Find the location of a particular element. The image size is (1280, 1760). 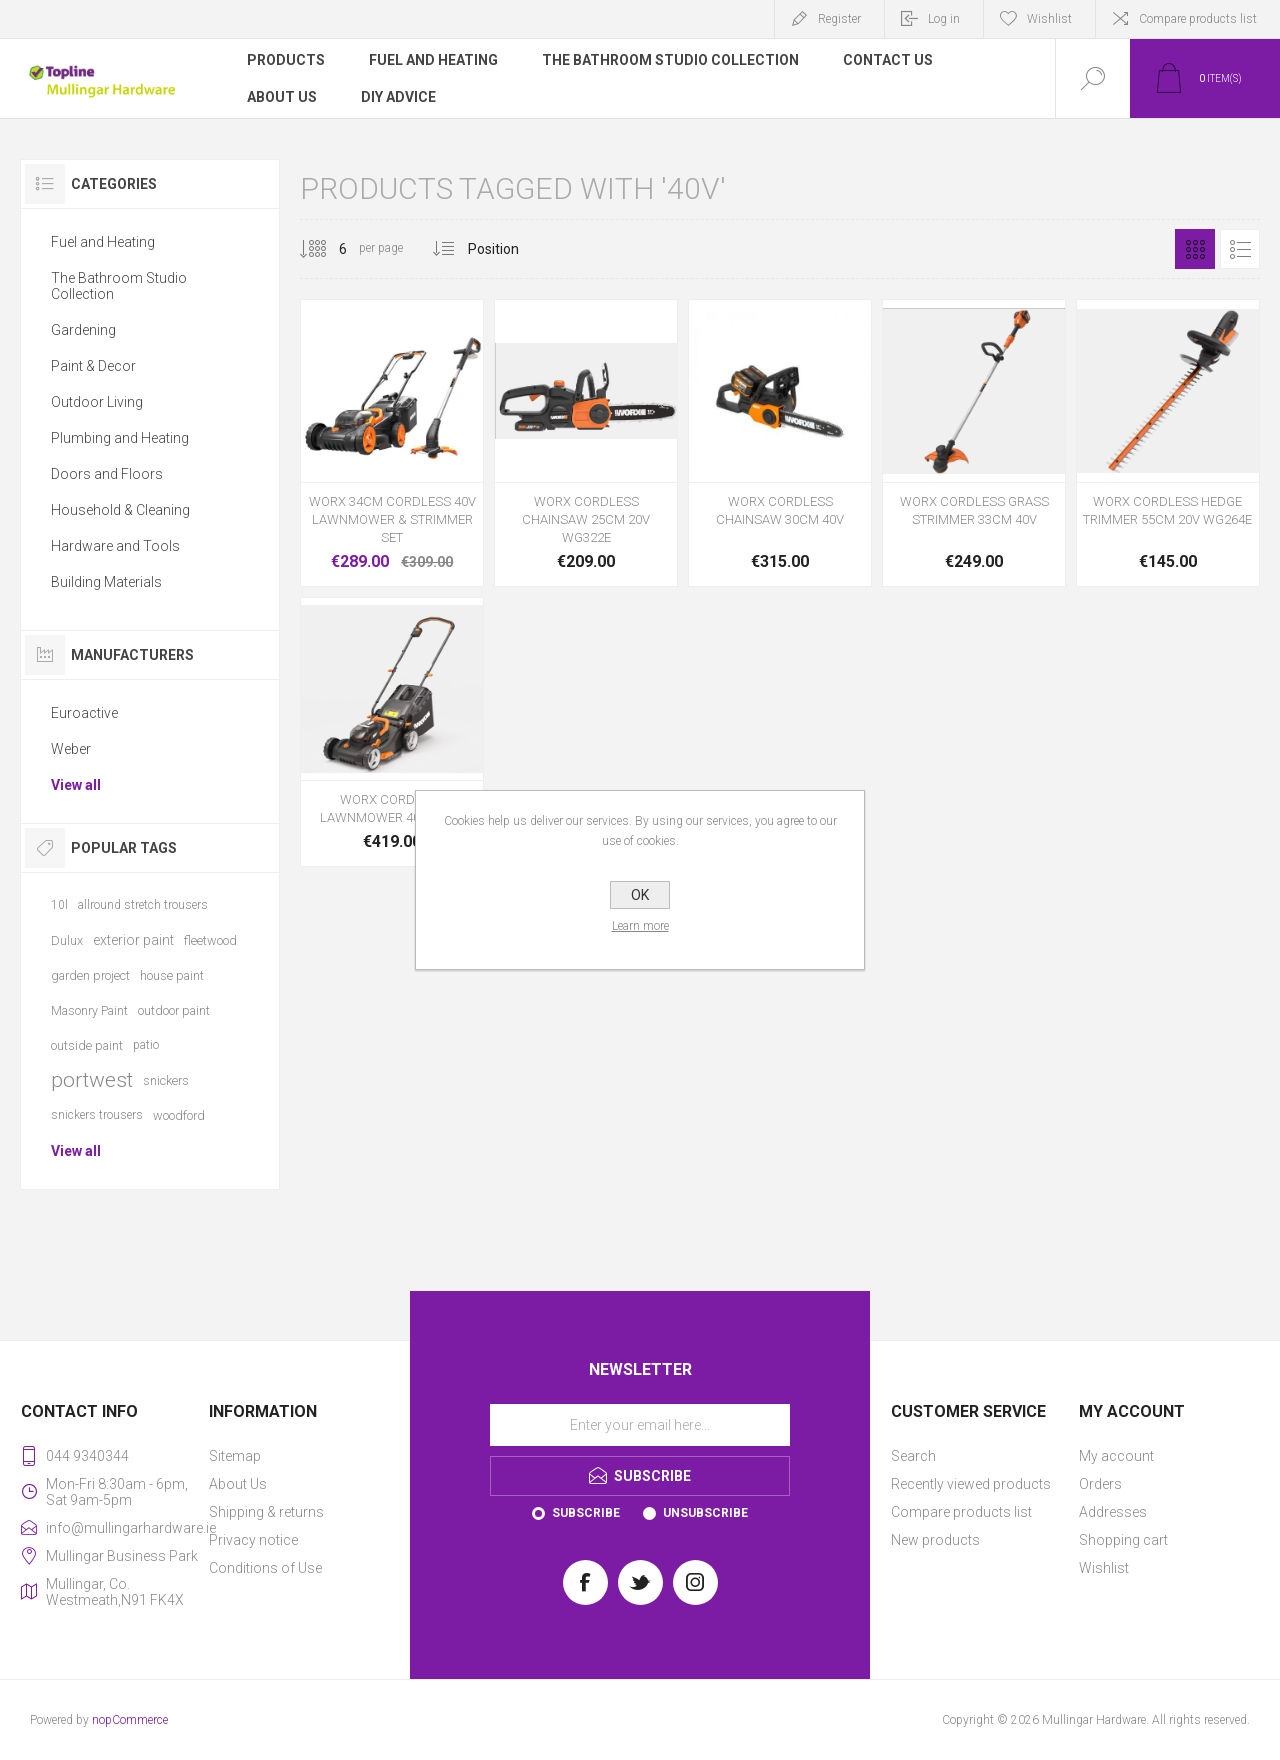

Fuel and Heating is located at coordinates (103, 242).